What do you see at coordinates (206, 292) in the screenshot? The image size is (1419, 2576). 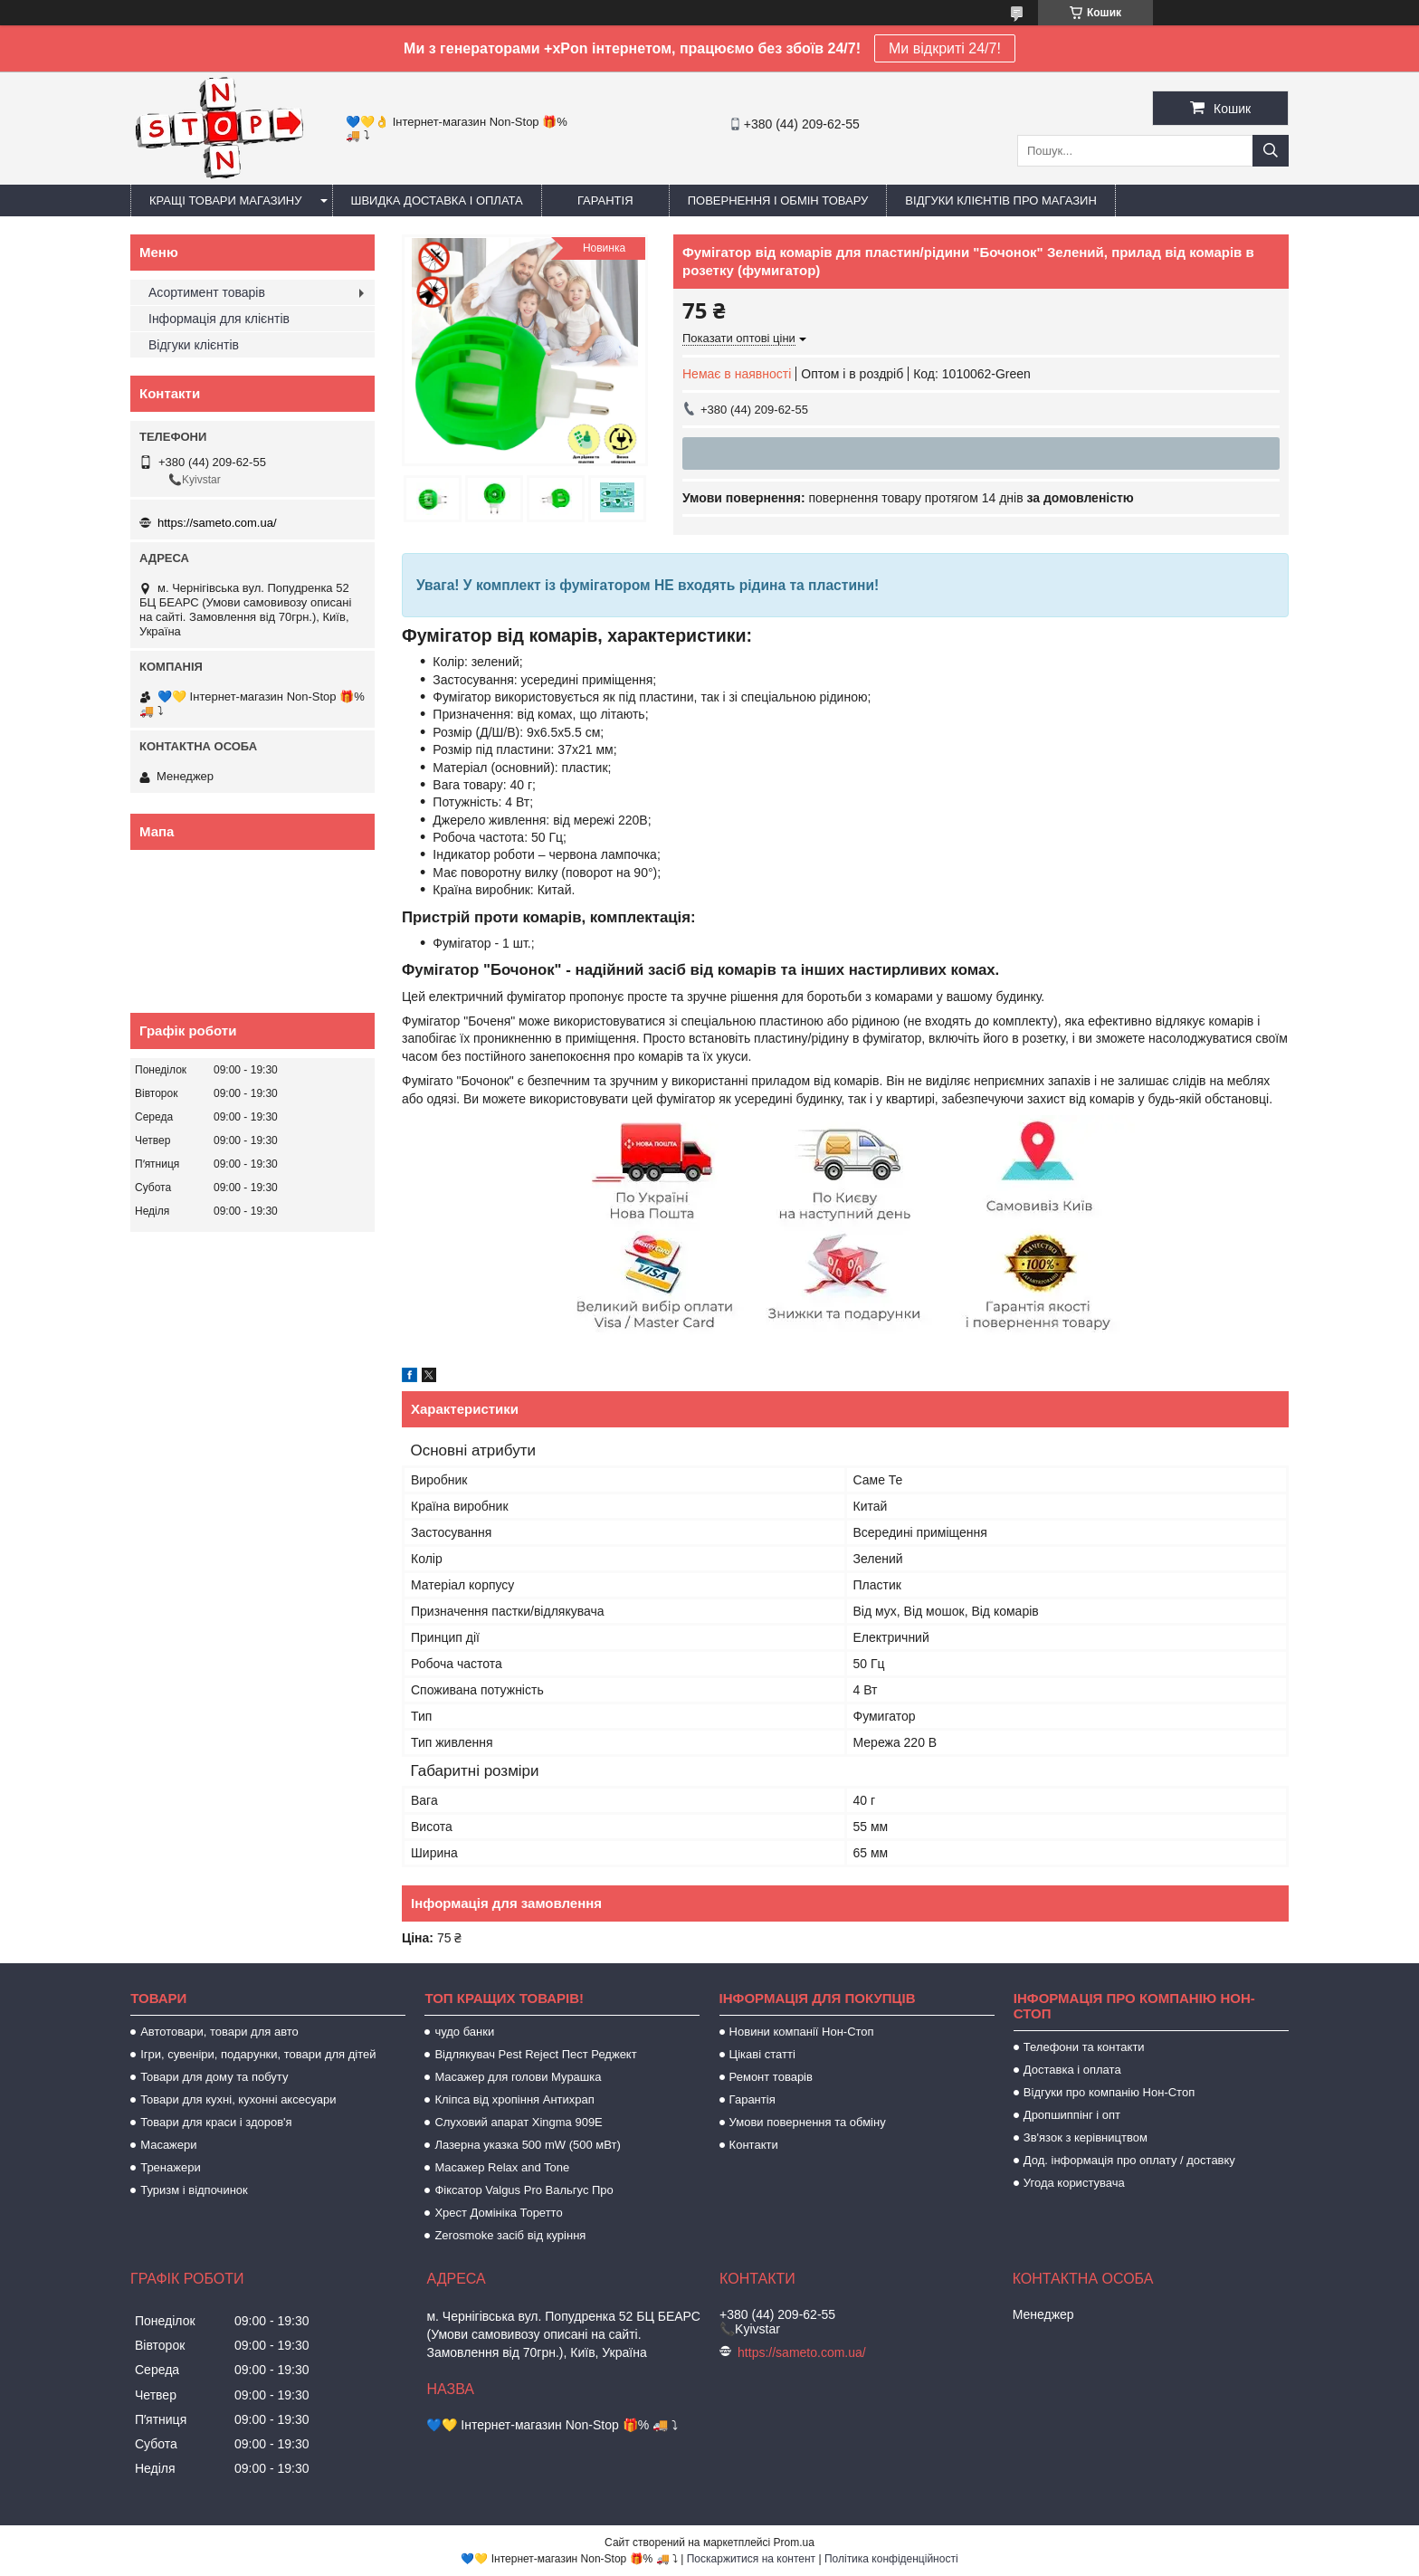 I see `Асортимент товарів` at bounding box center [206, 292].